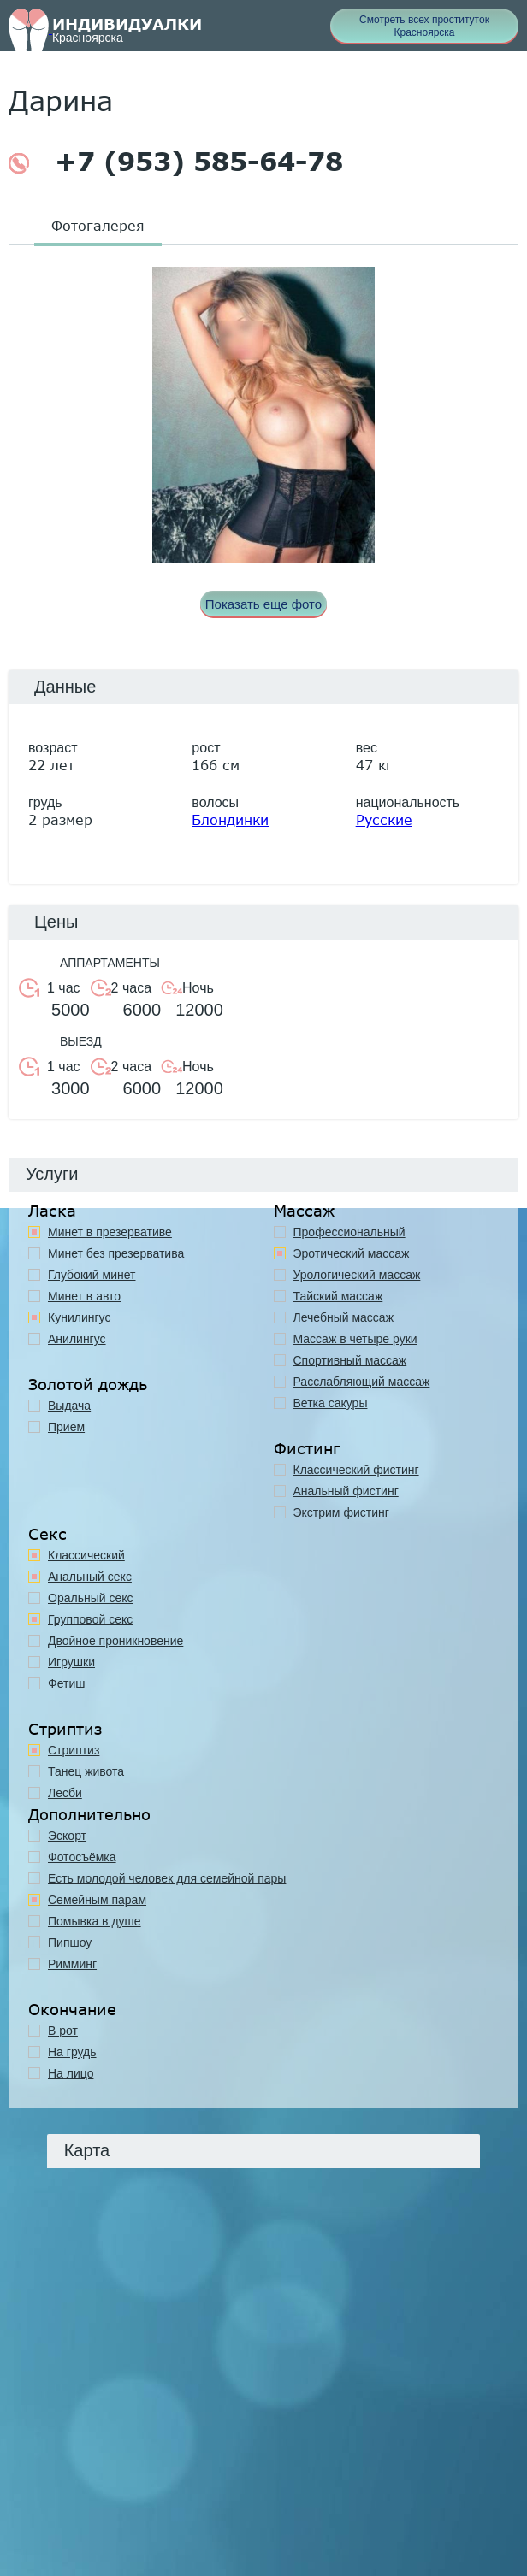  I want to click on Классический фистинг, so click(356, 1470).